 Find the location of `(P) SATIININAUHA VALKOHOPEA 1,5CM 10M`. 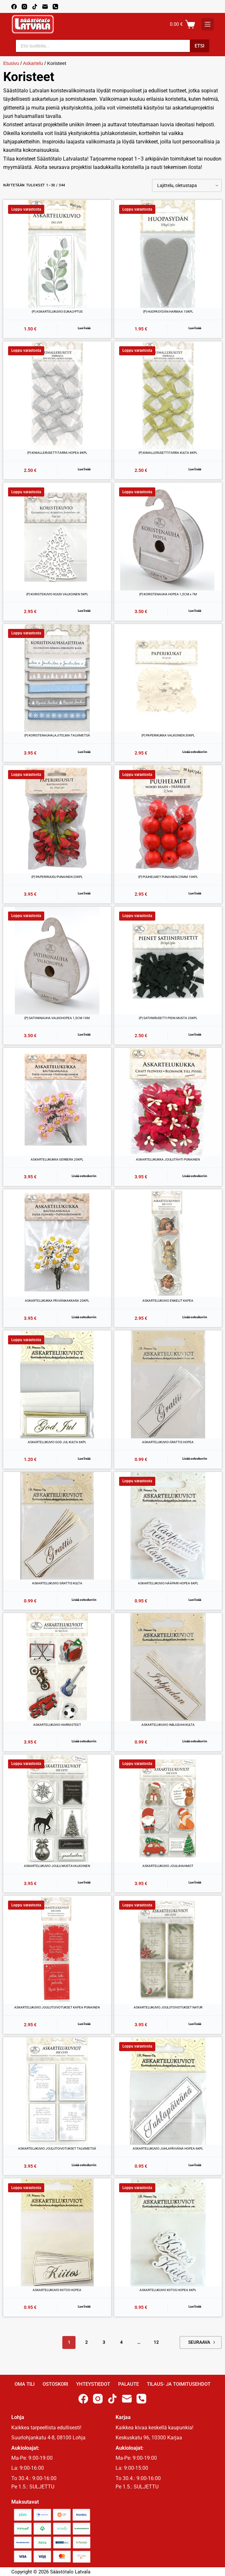

(P) SATIININAUHA VALKOHOPEA 1,5CM 10M is located at coordinates (57, 1018).